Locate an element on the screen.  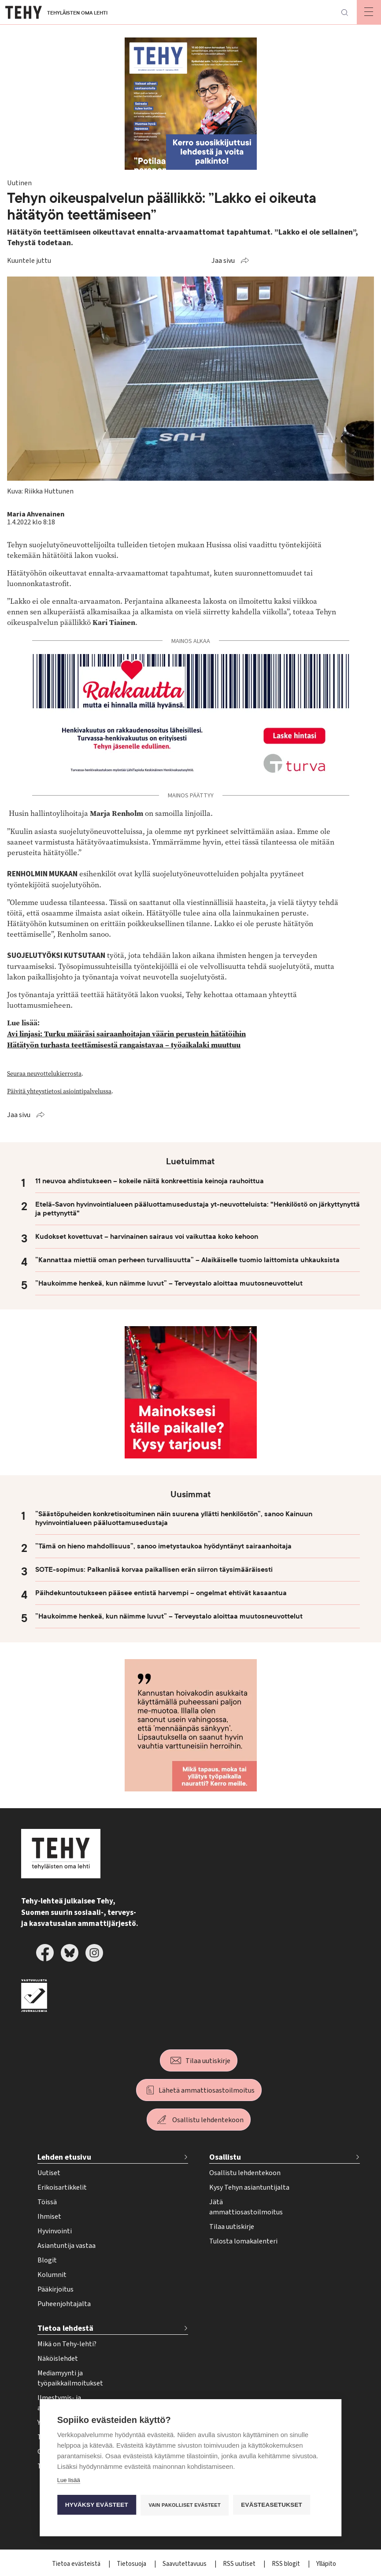
Tulosta lomakalenteri is located at coordinates (243, 2241).